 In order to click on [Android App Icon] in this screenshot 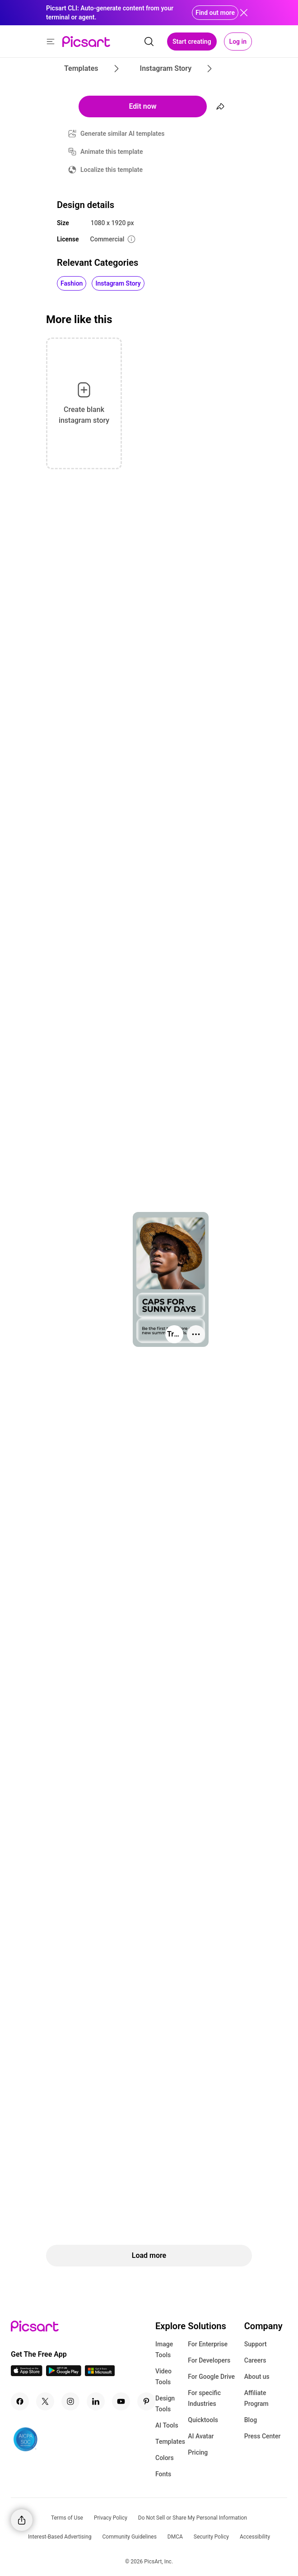, I will do `click(63, 2373)`.